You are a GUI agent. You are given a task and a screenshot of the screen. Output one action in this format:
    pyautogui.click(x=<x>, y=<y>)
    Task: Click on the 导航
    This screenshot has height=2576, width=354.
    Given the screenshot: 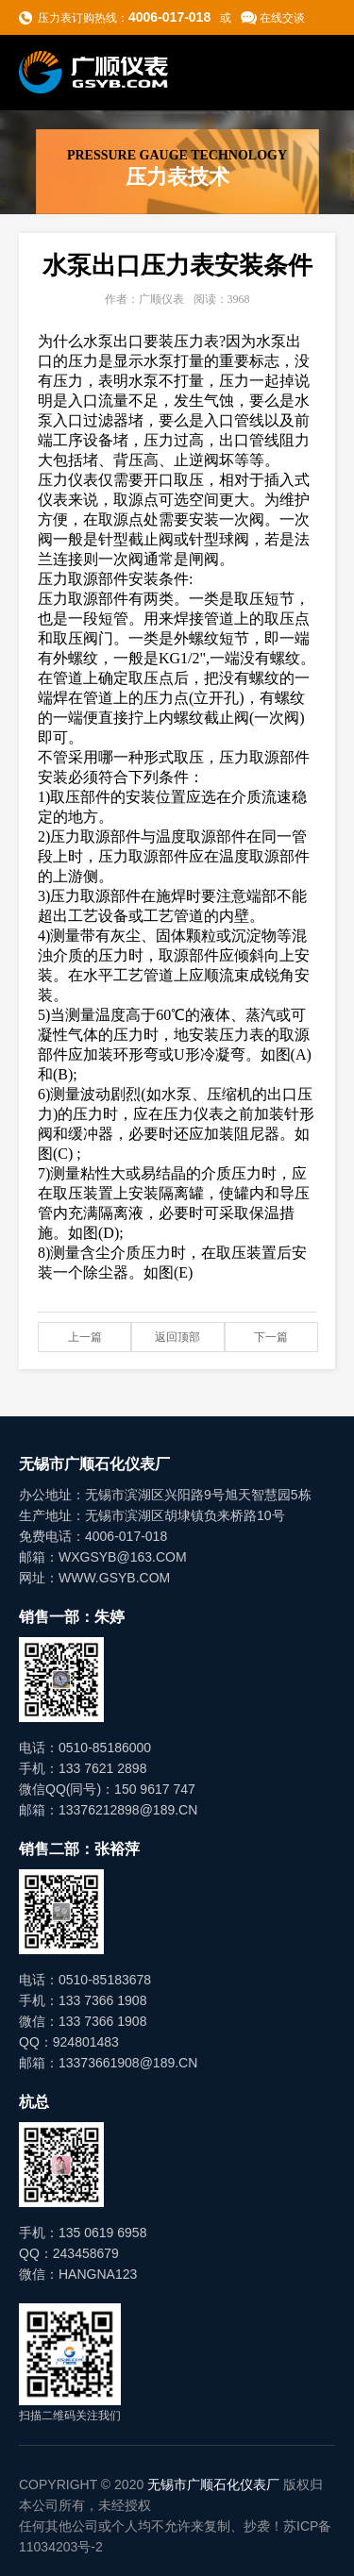 What is the action you would take?
    pyautogui.click(x=317, y=72)
    